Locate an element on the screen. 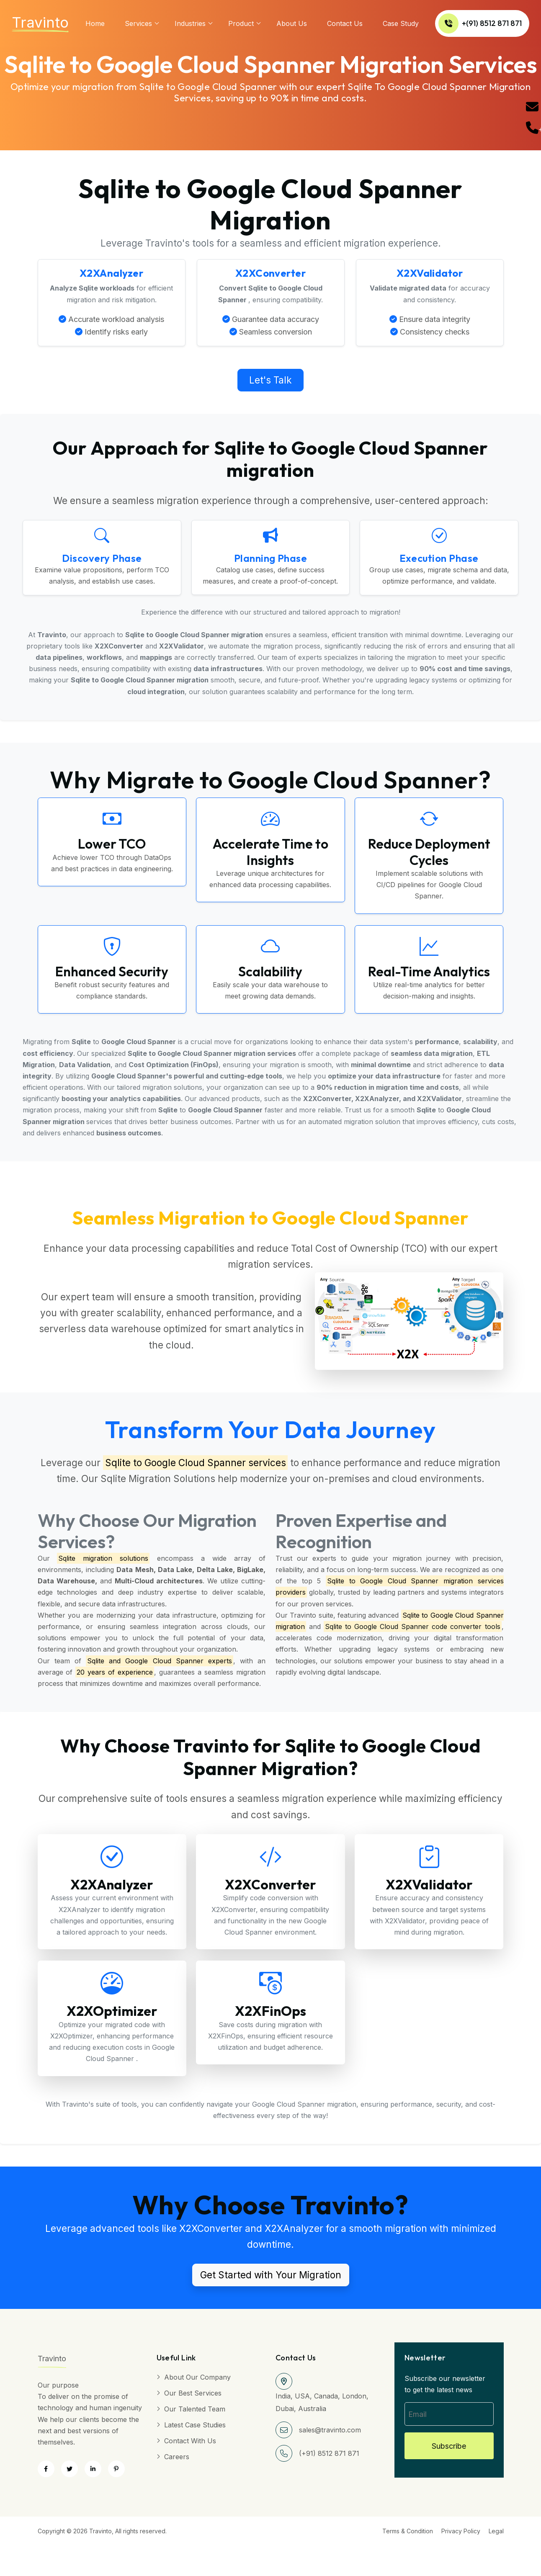 The width and height of the screenshot is (541, 2576). Let's Talk is located at coordinates (270, 380).